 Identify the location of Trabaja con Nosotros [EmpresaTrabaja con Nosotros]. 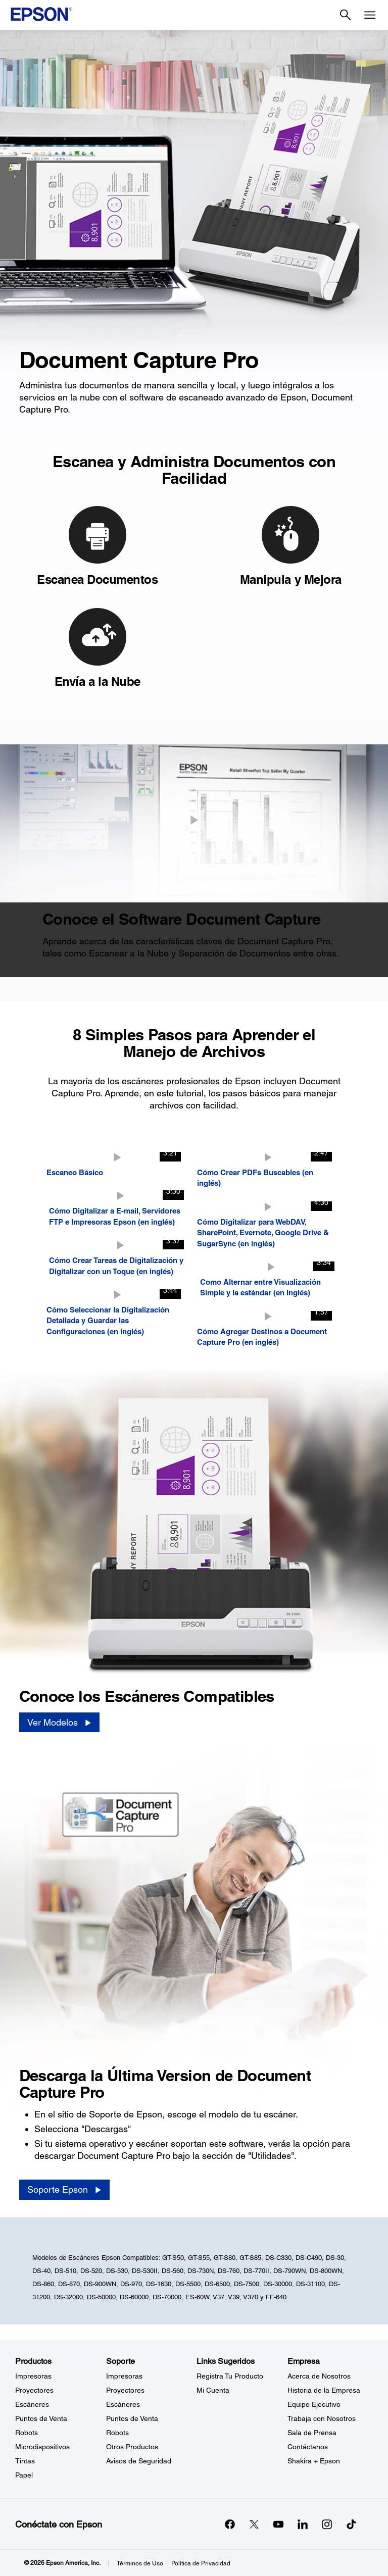
(321, 2418).